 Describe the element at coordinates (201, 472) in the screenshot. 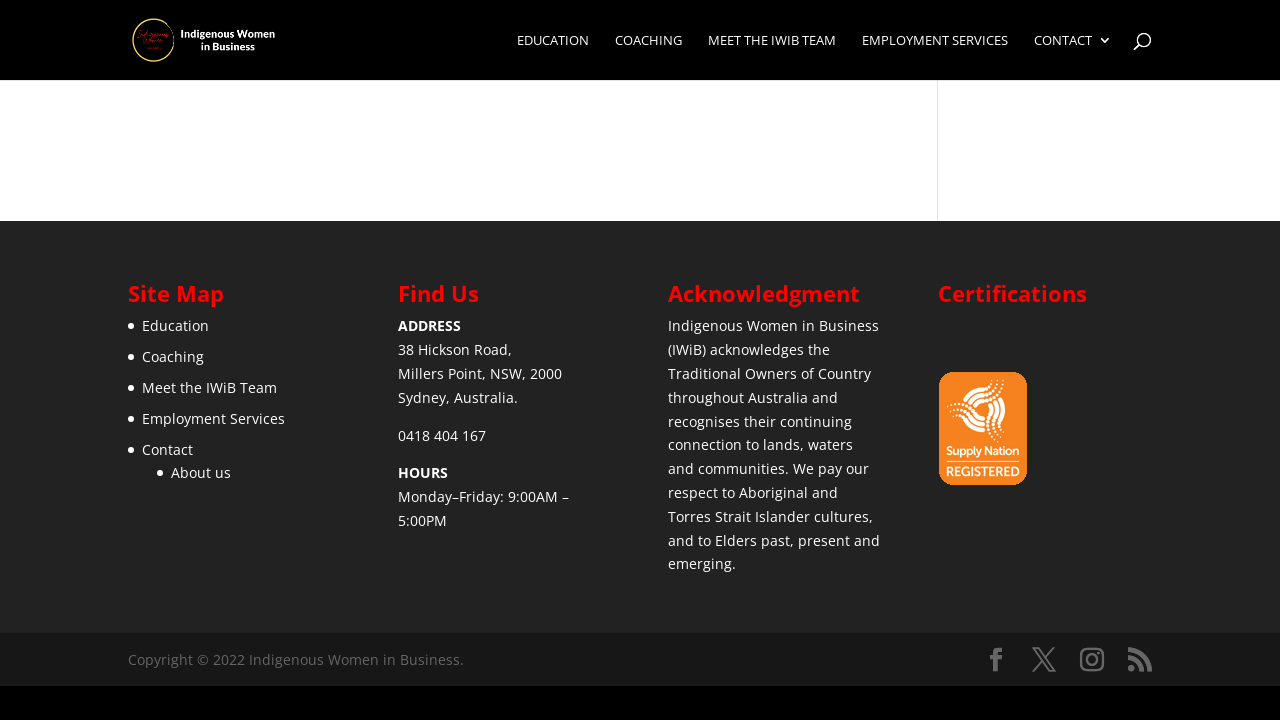

I see `About us` at that location.